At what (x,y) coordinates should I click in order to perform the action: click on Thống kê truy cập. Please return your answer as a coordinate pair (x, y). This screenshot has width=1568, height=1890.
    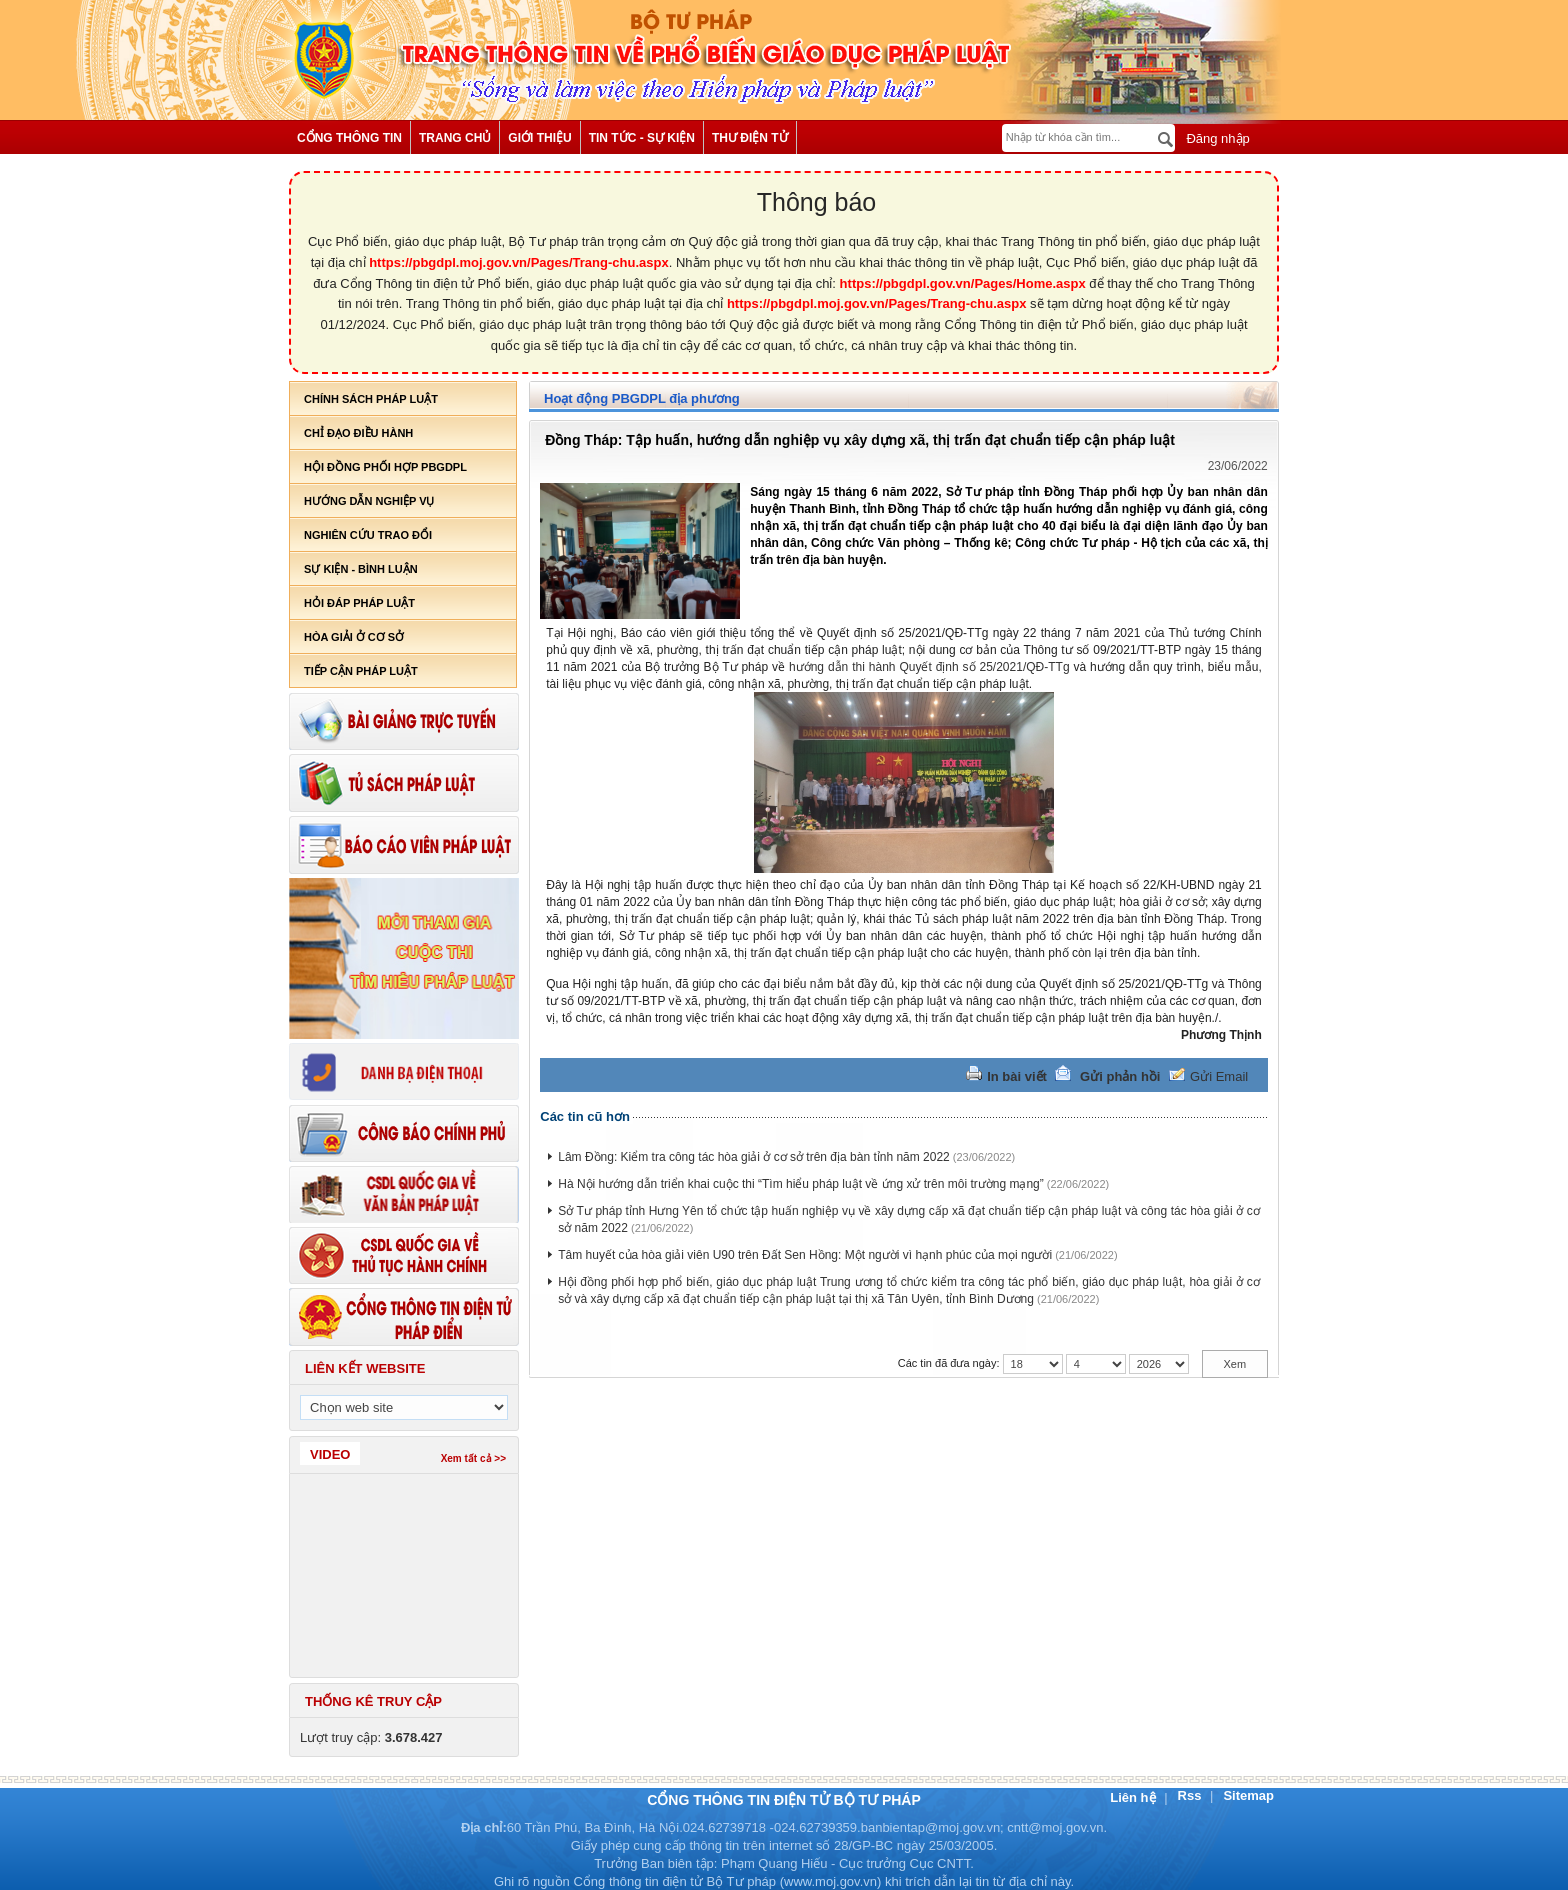
    Looking at the image, I should click on (373, 1701).